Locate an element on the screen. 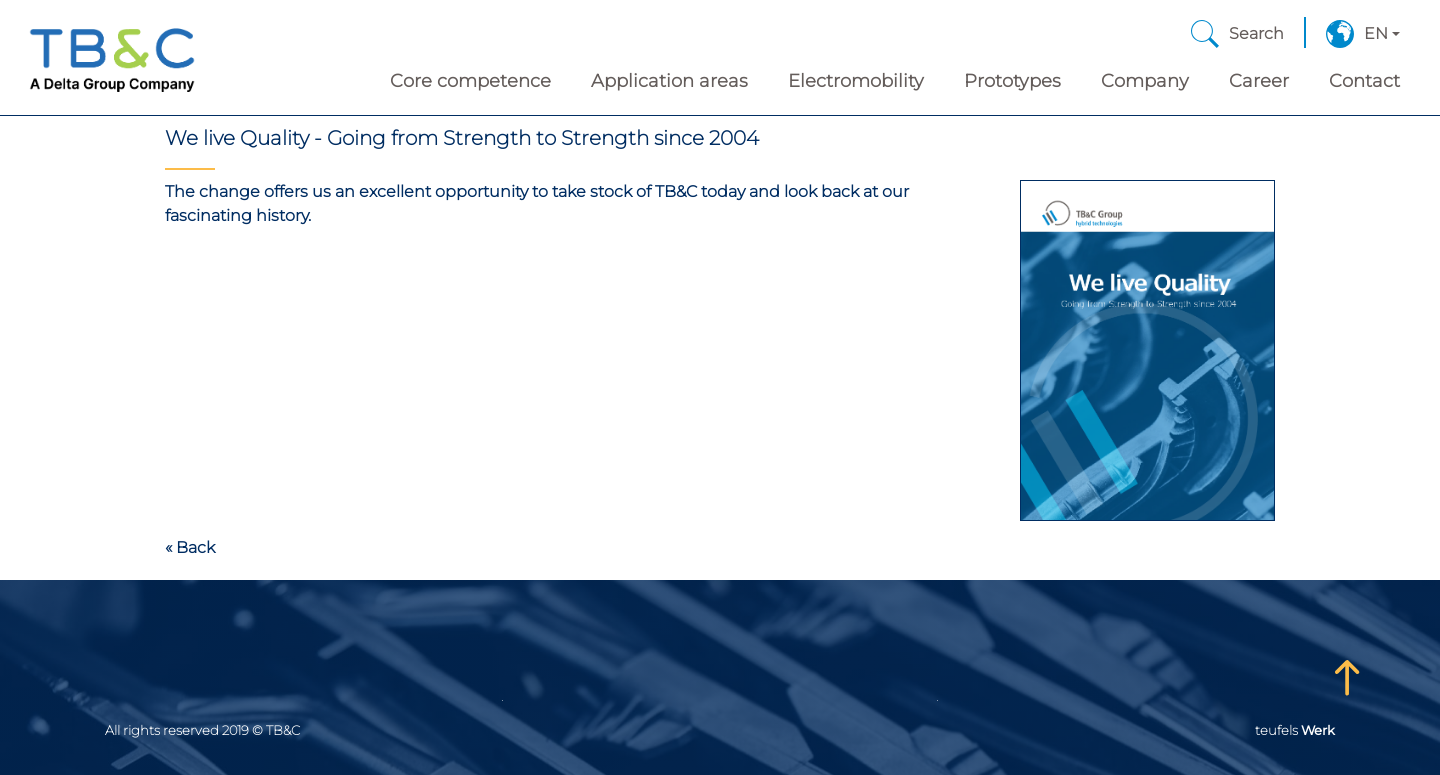  Prototypes is located at coordinates (1012, 81).